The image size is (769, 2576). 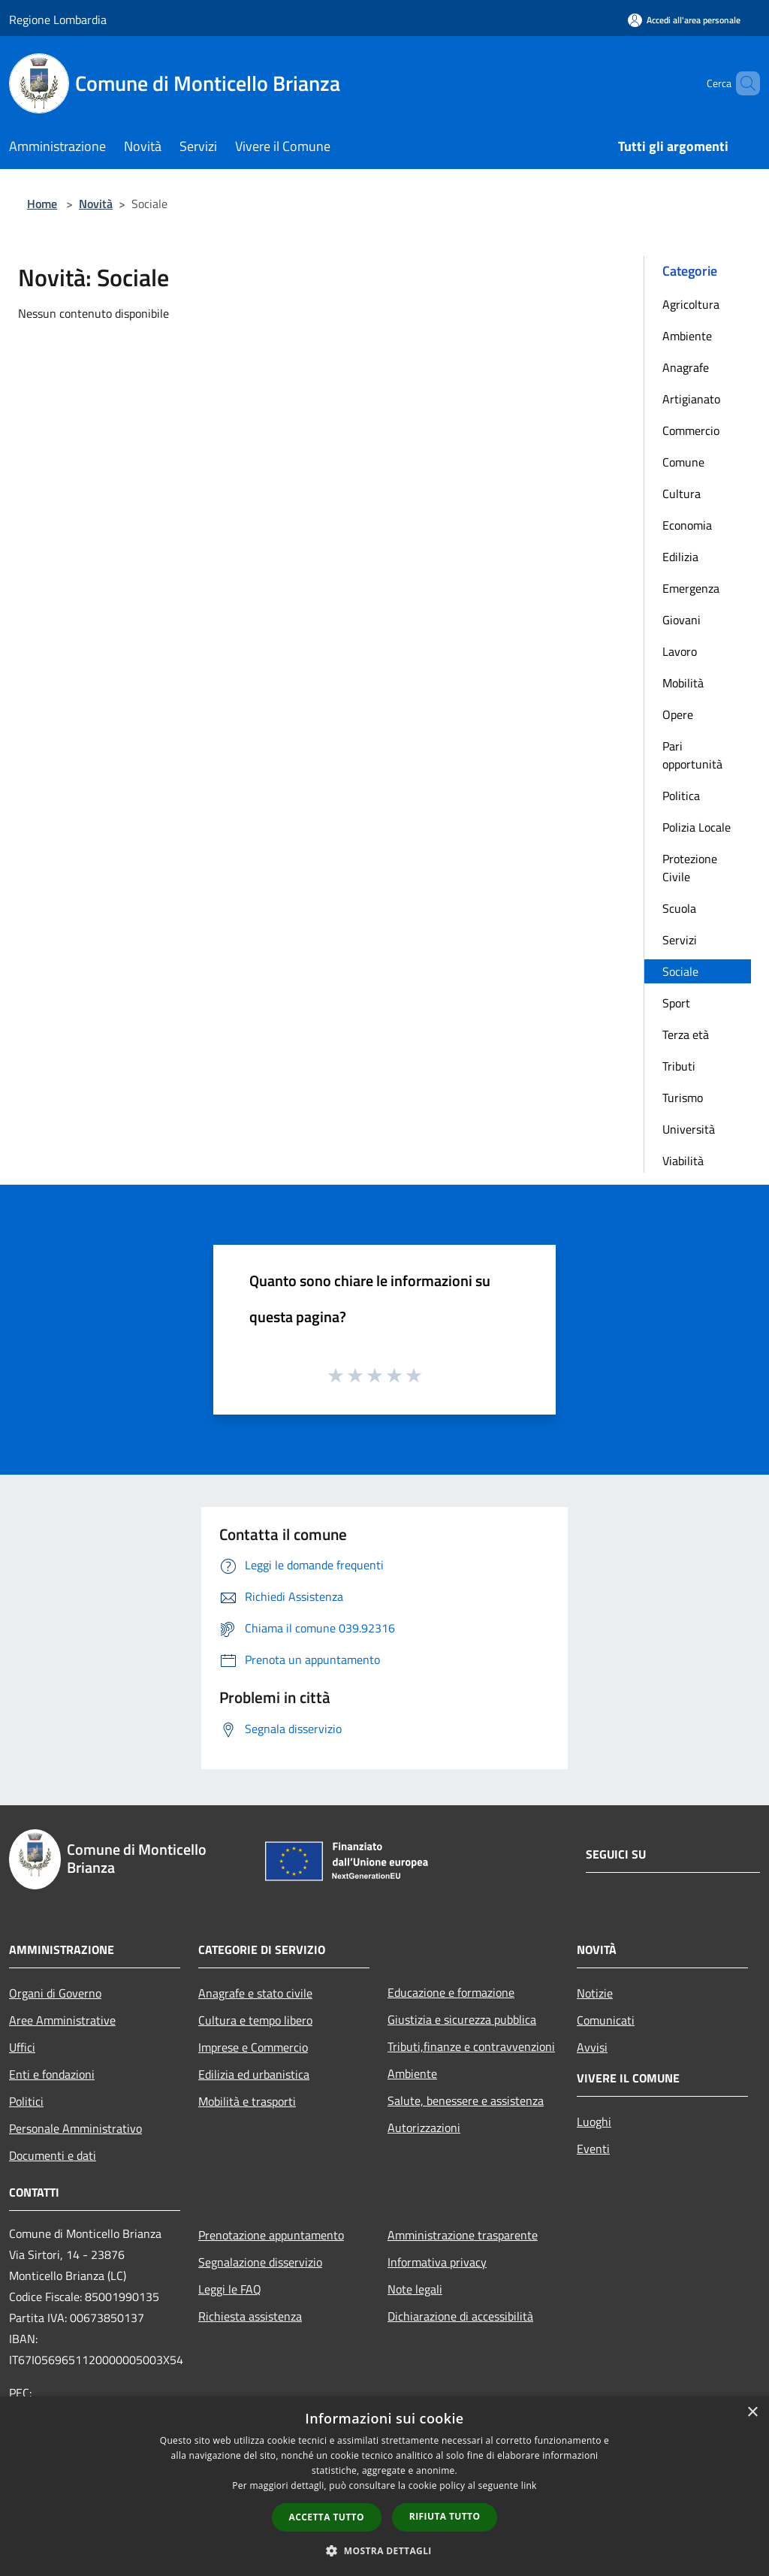 What do you see at coordinates (424, 2127) in the screenshot?
I see `Autorizzazioni` at bounding box center [424, 2127].